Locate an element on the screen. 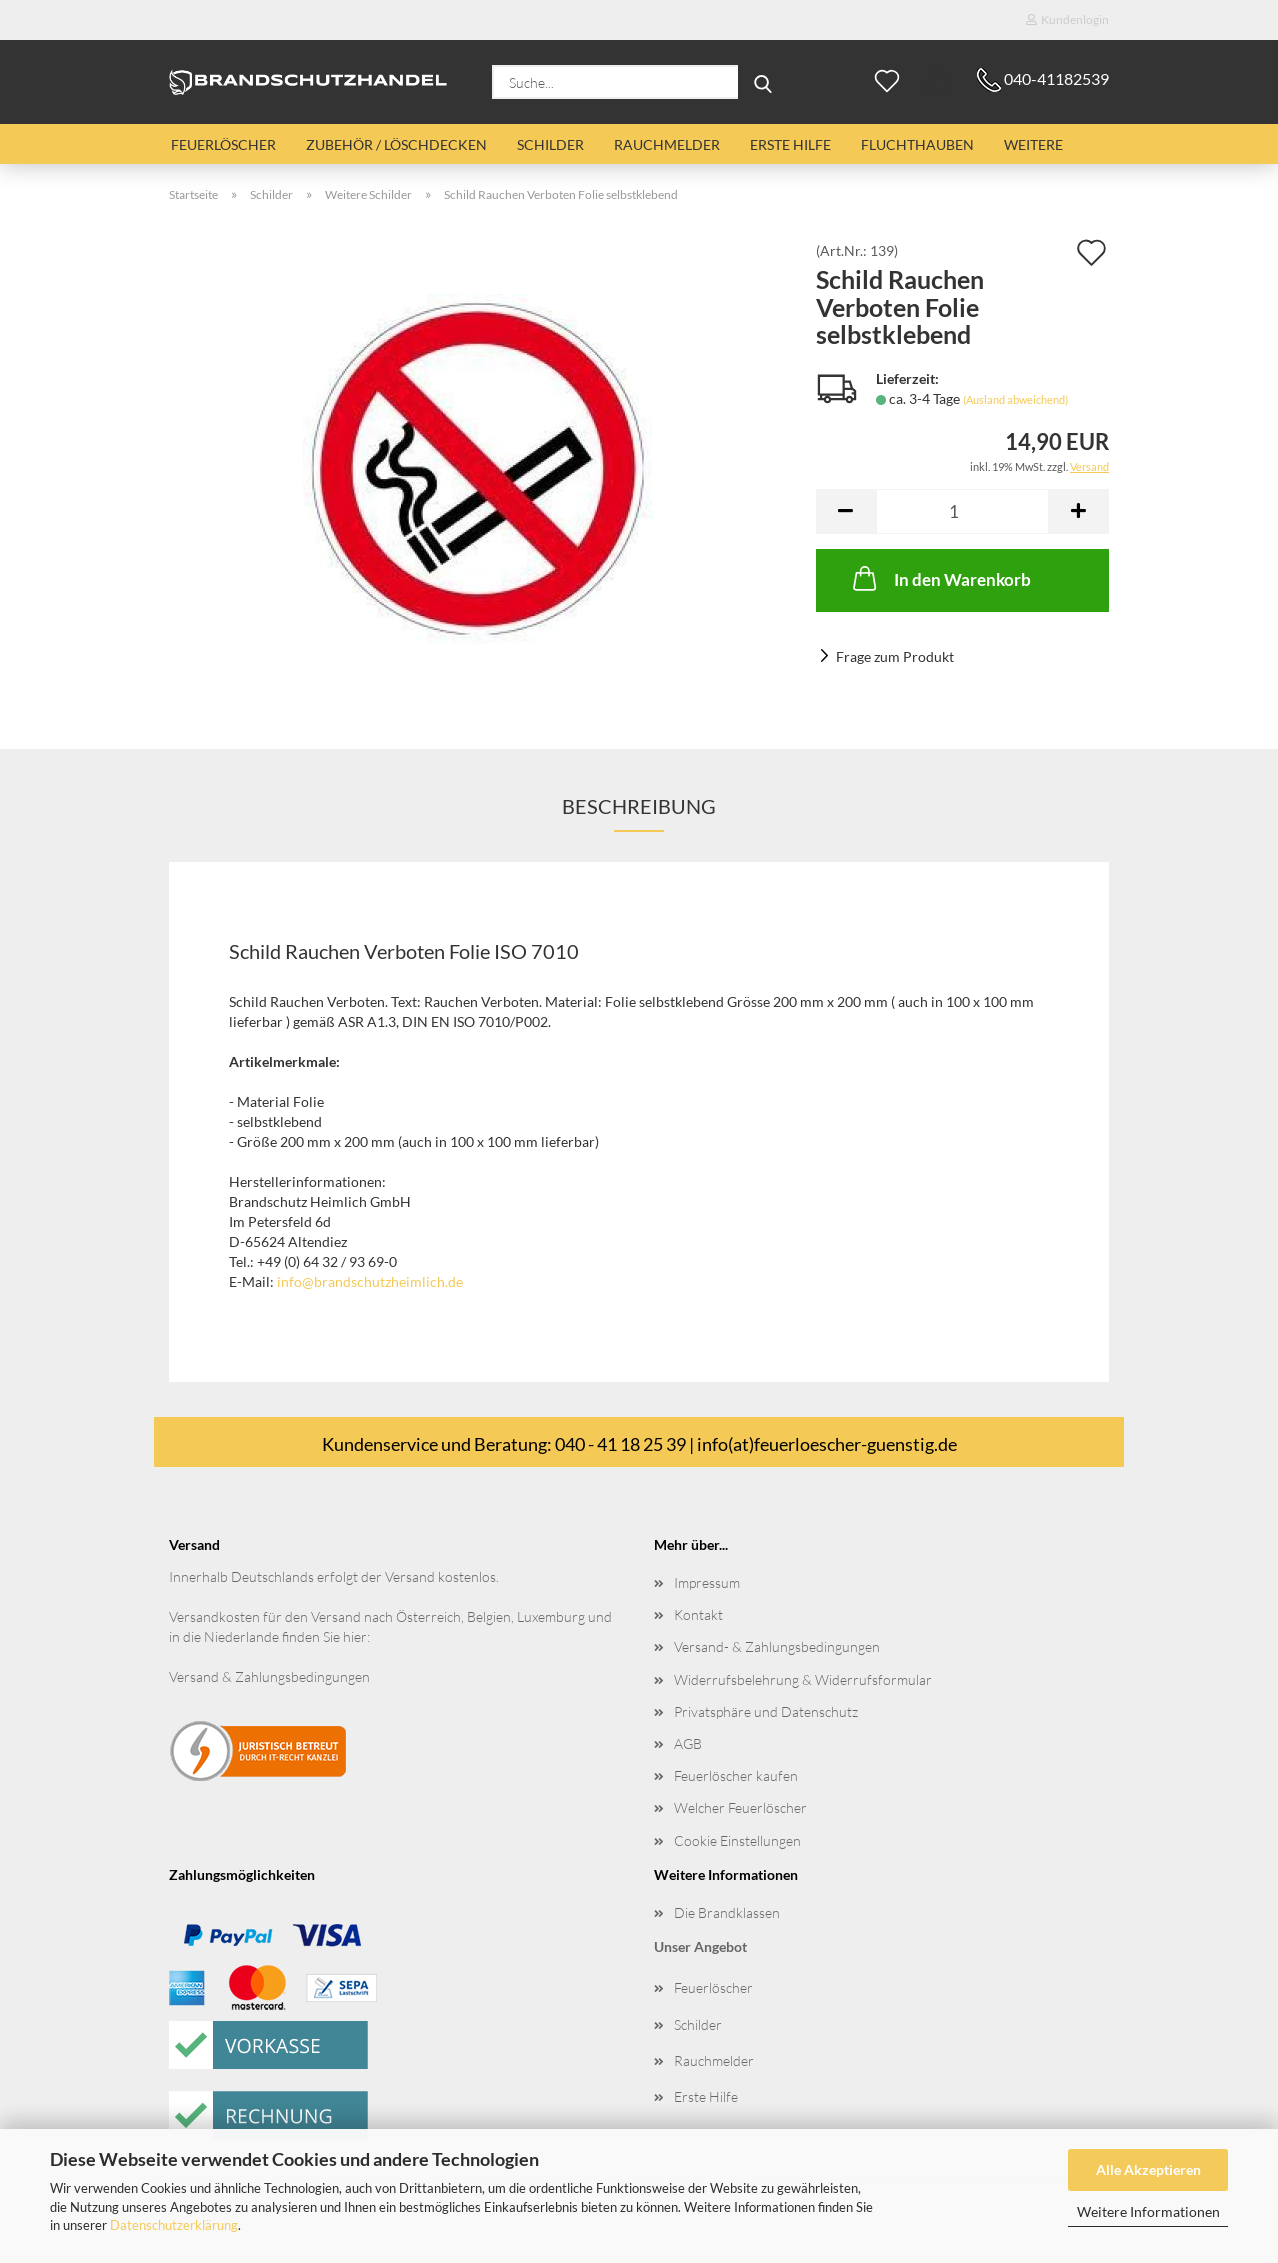 The image size is (1278, 2263). Feuerlöscher is located at coordinates (223, 144).